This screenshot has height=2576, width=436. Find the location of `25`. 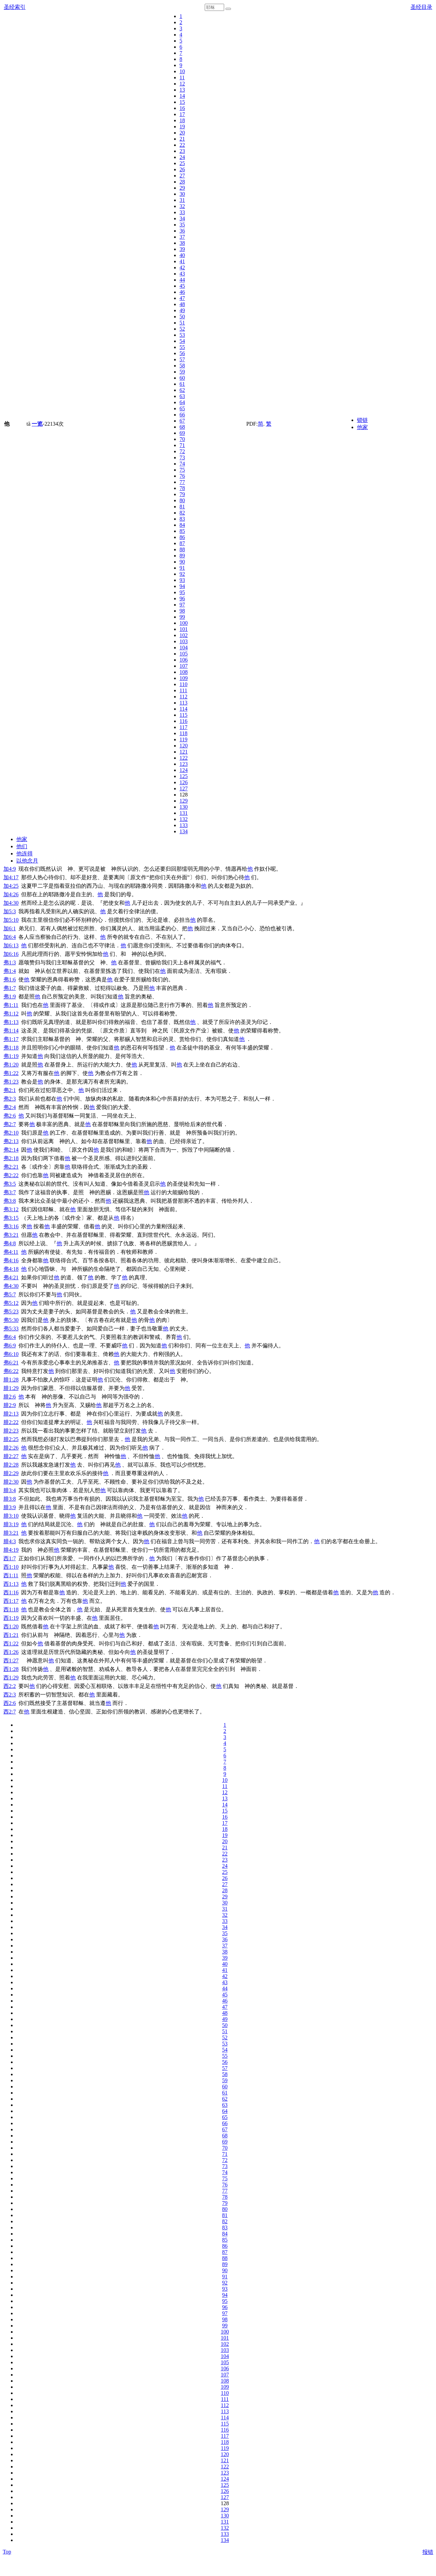

25 is located at coordinates (182, 163).